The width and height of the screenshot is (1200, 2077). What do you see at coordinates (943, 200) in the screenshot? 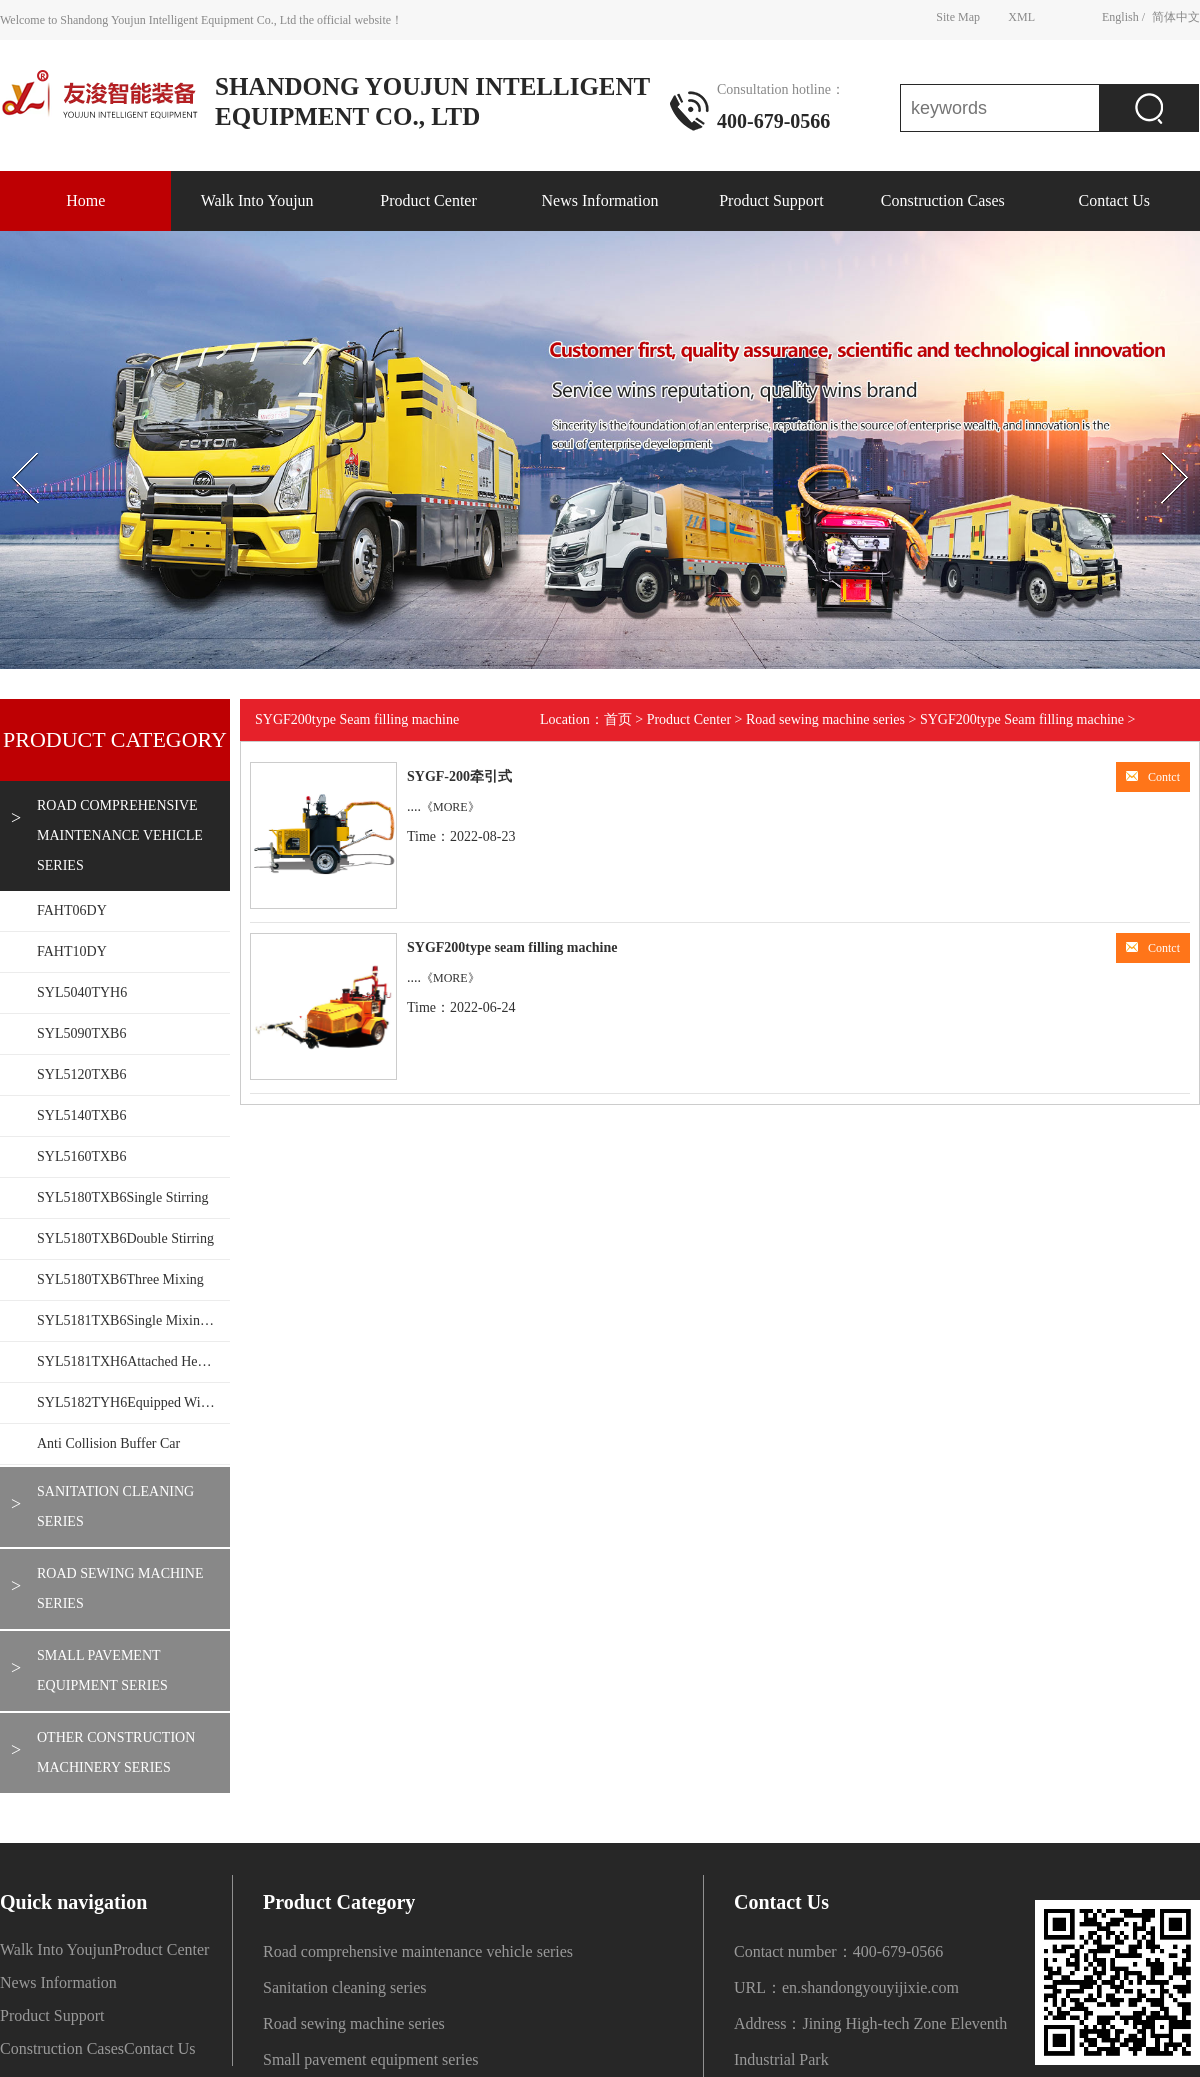
I see `Construction Cases` at bounding box center [943, 200].